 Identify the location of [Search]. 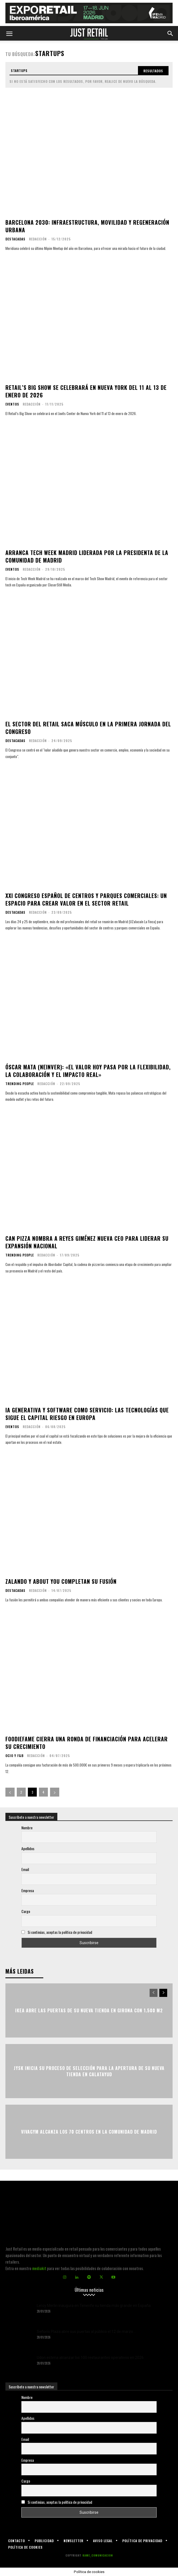
(153, 70).